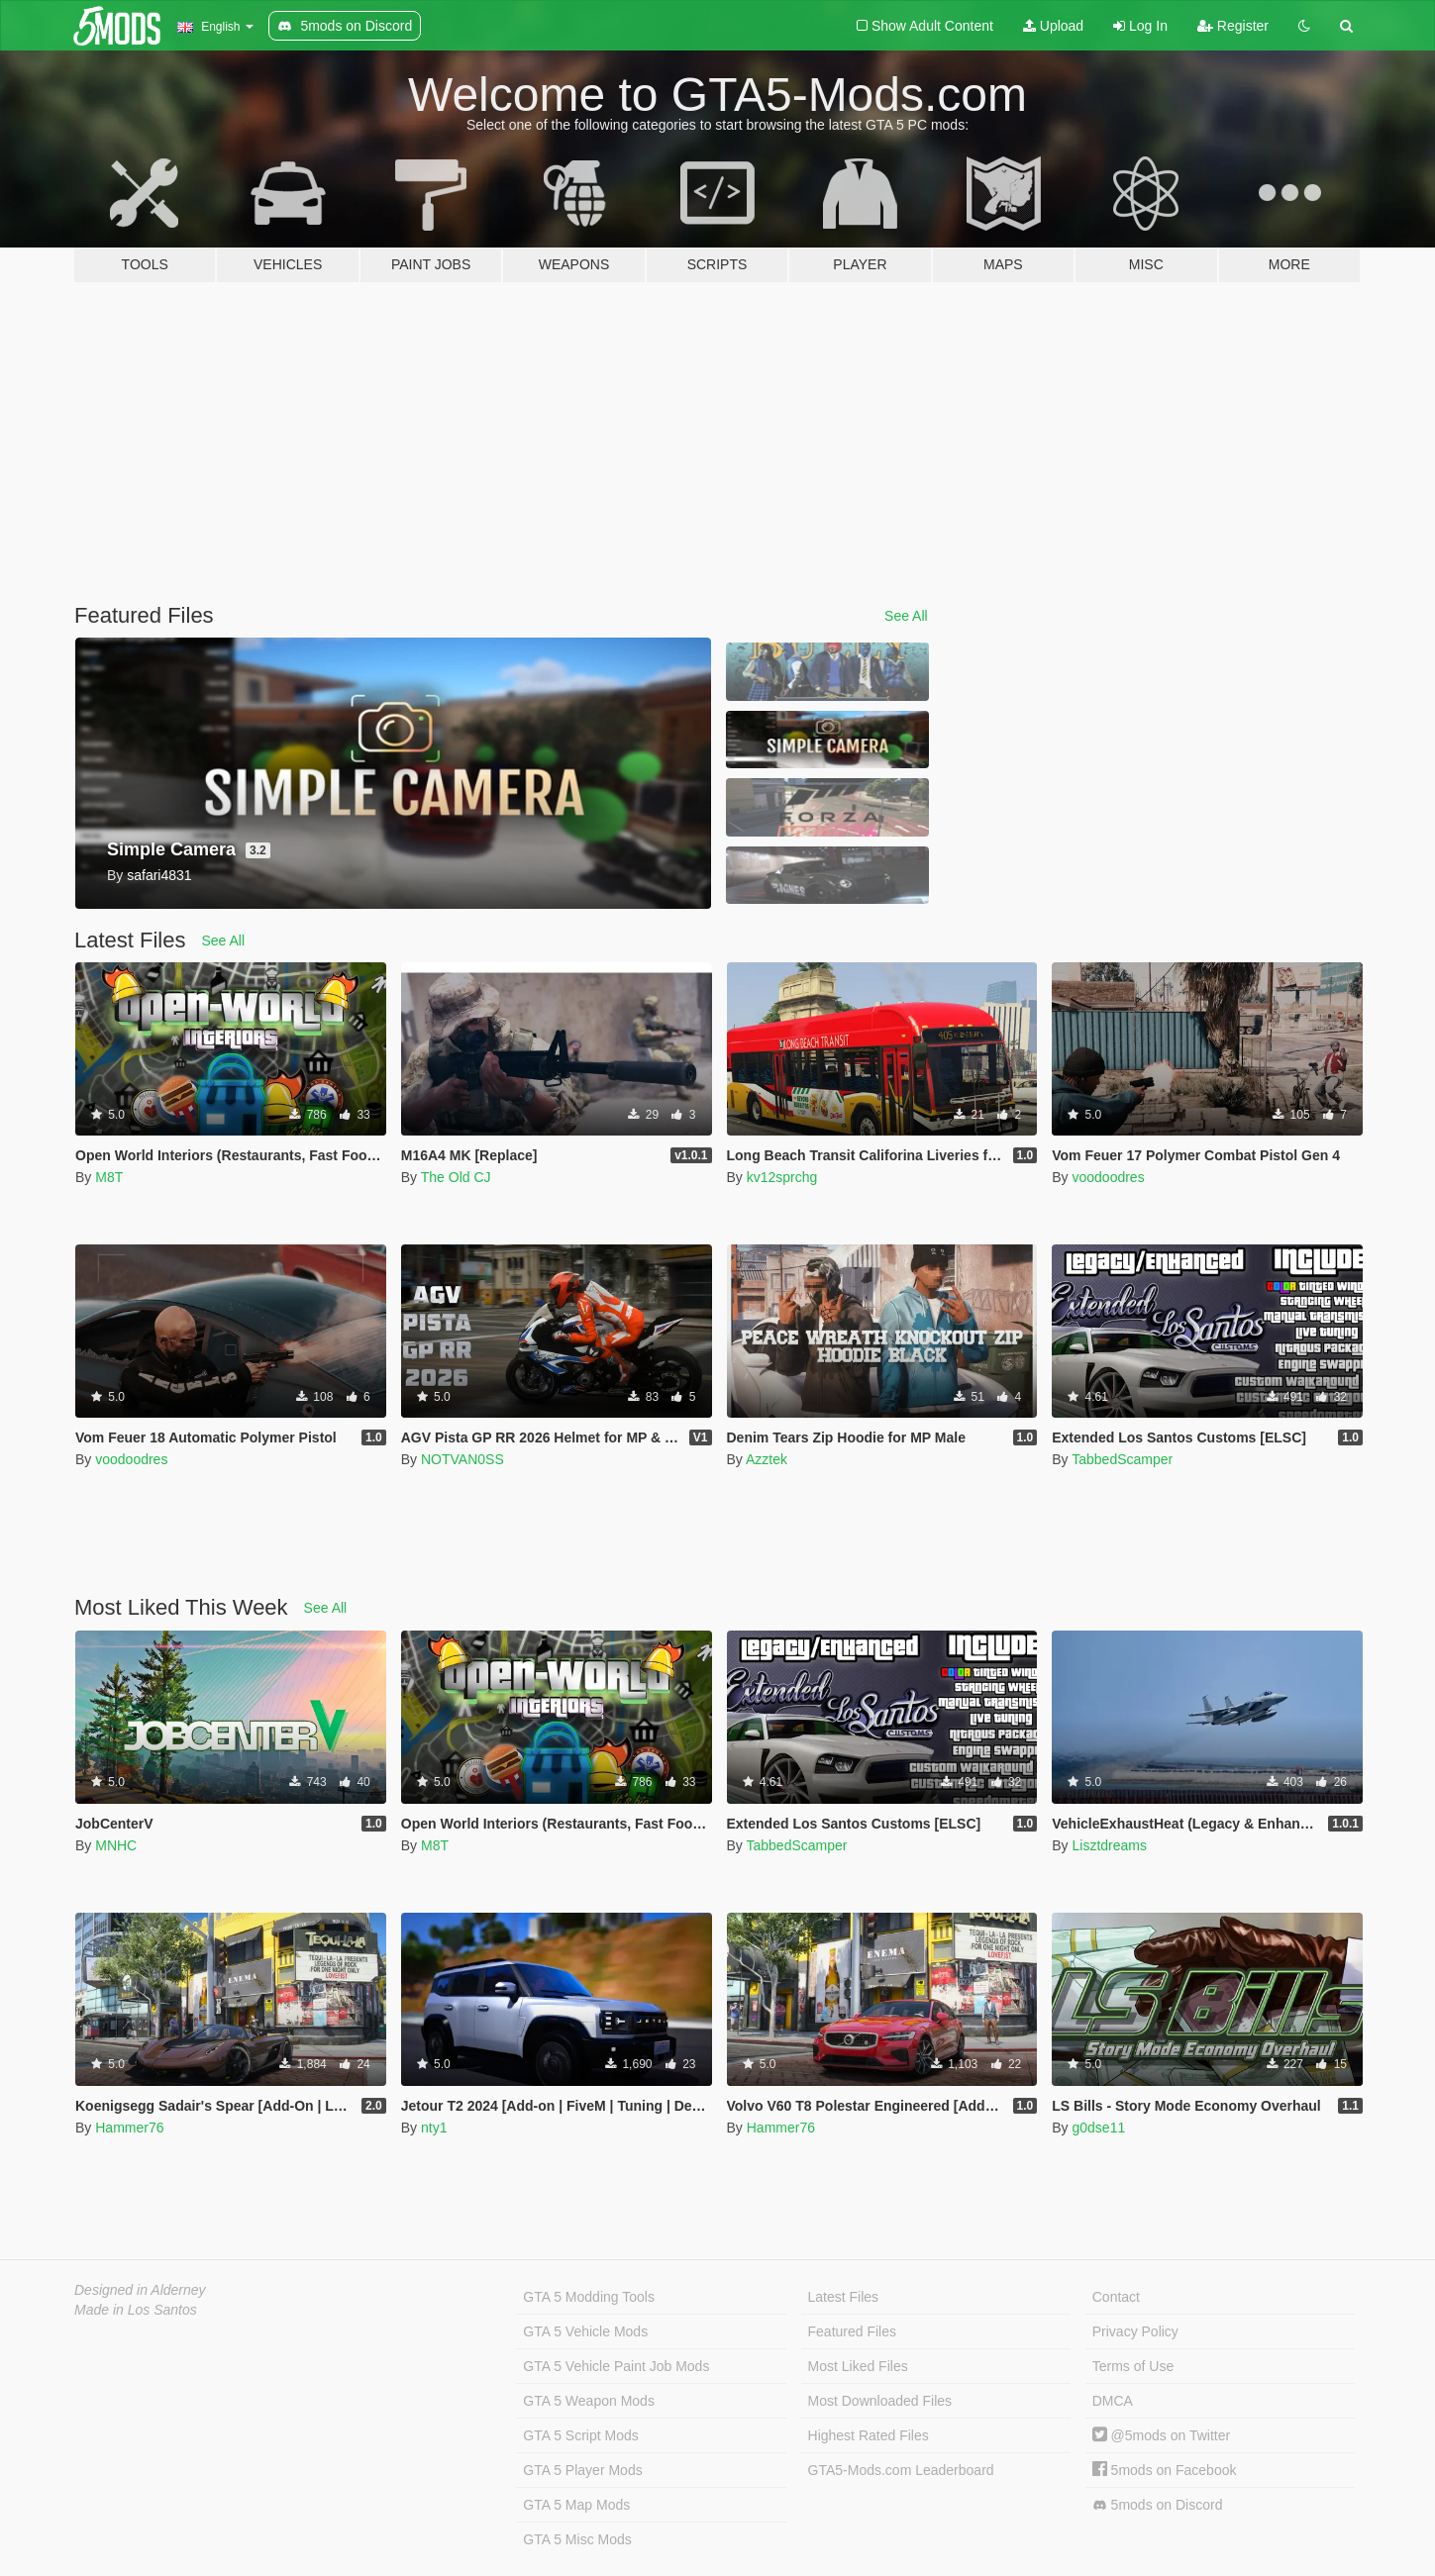 The image size is (1435, 2576). Describe the element at coordinates (1161, 2435) in the screenshot. I see `@5mods on Twitter` at that location.